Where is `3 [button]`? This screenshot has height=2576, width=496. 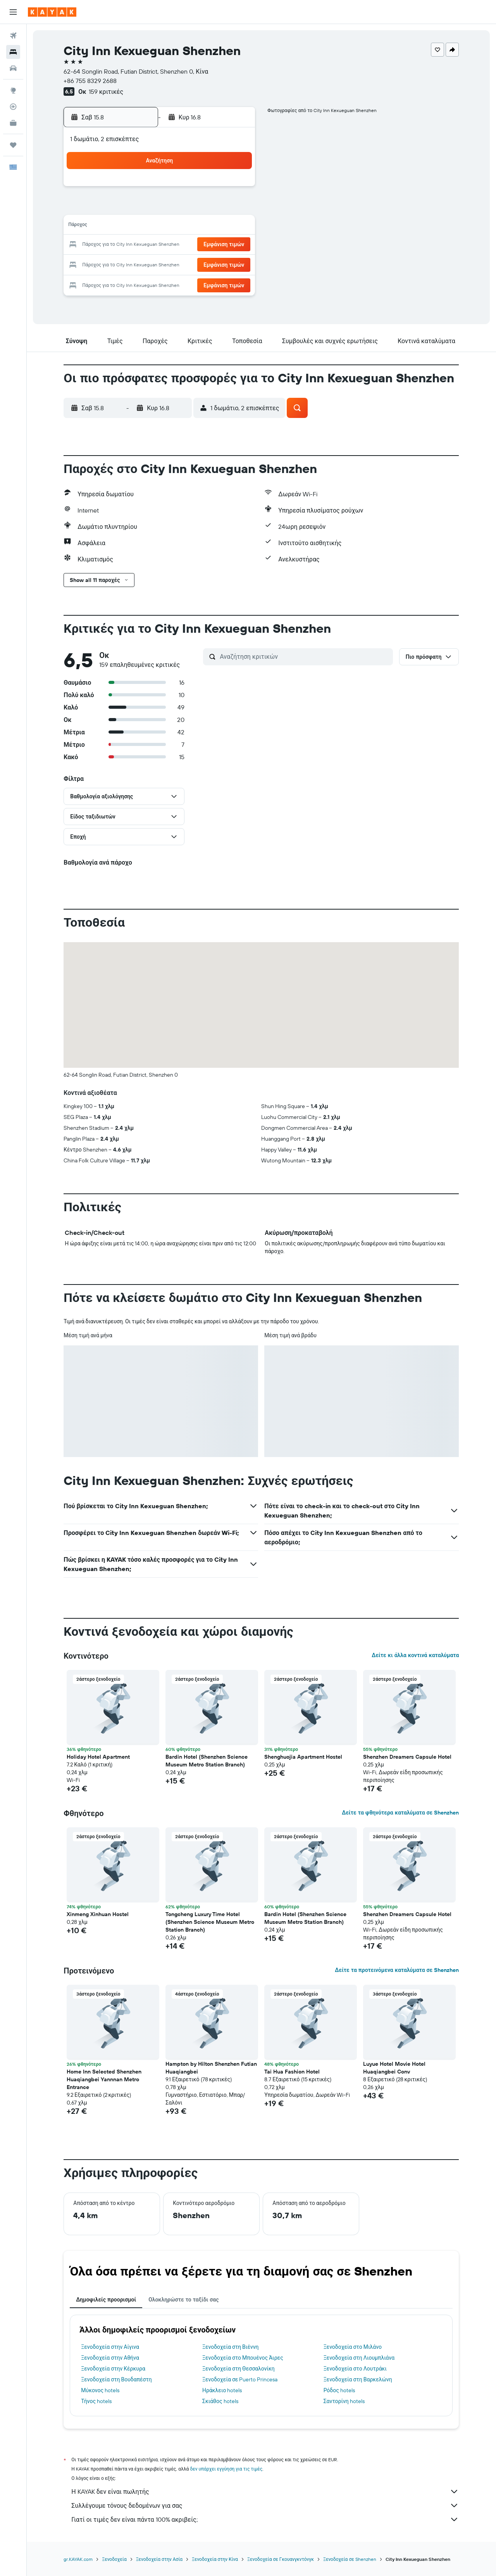 3 [button] is located at coordinates (124, 208).